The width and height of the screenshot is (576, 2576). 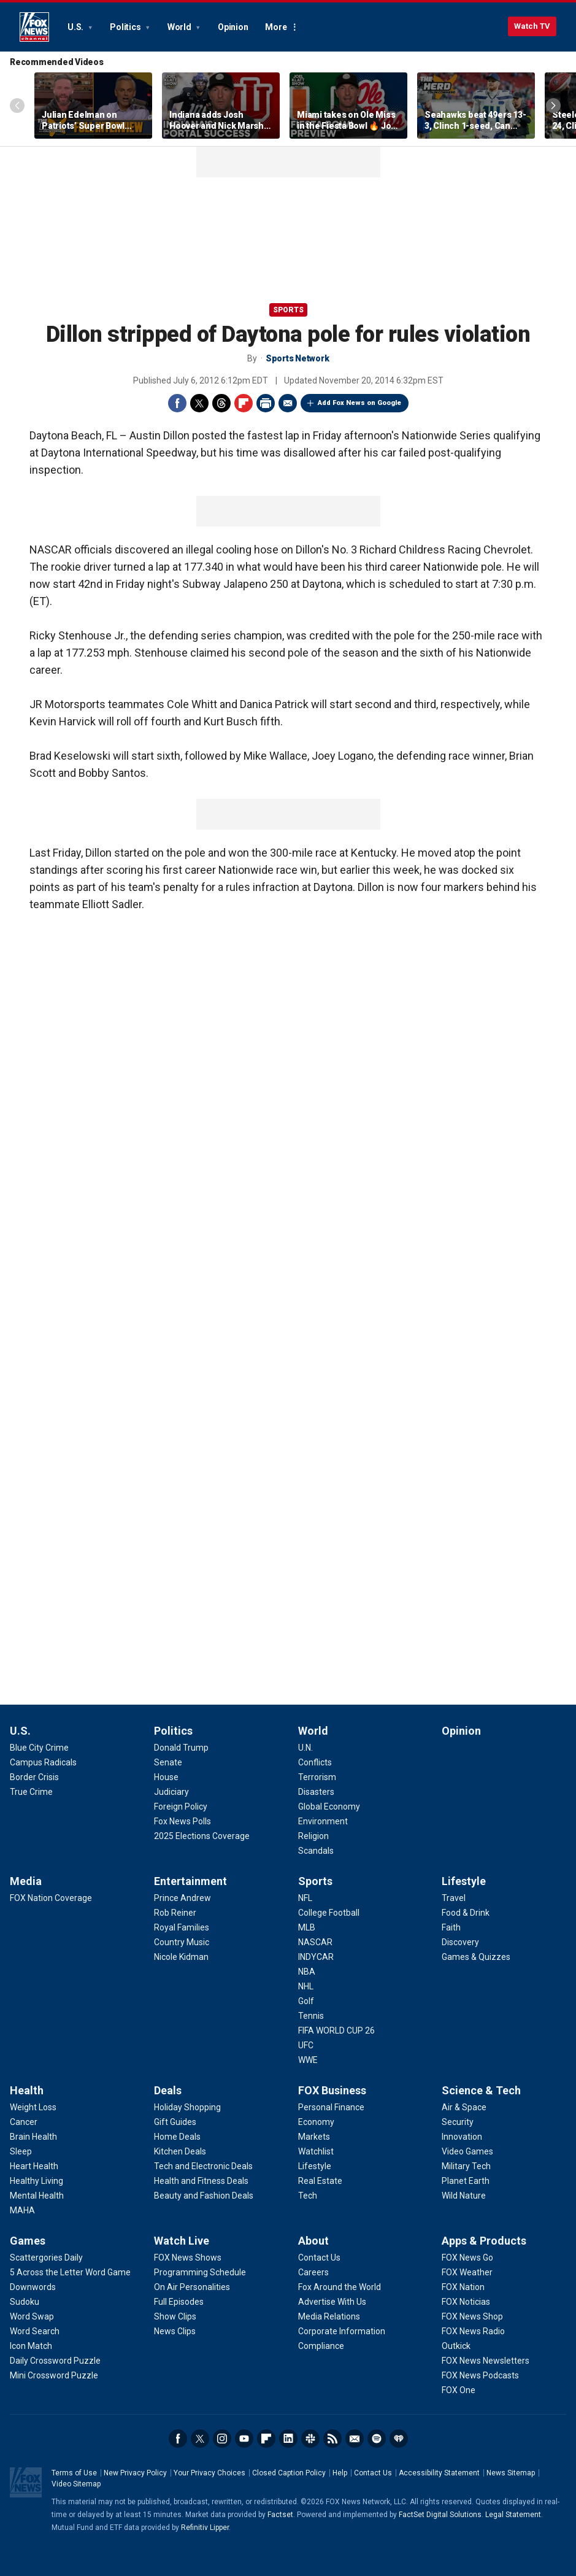 What do you see at coordinates (177, 2137) in the screenshot?
I see `[Deals - Home Deals]` at bounding box center [177, 2137].